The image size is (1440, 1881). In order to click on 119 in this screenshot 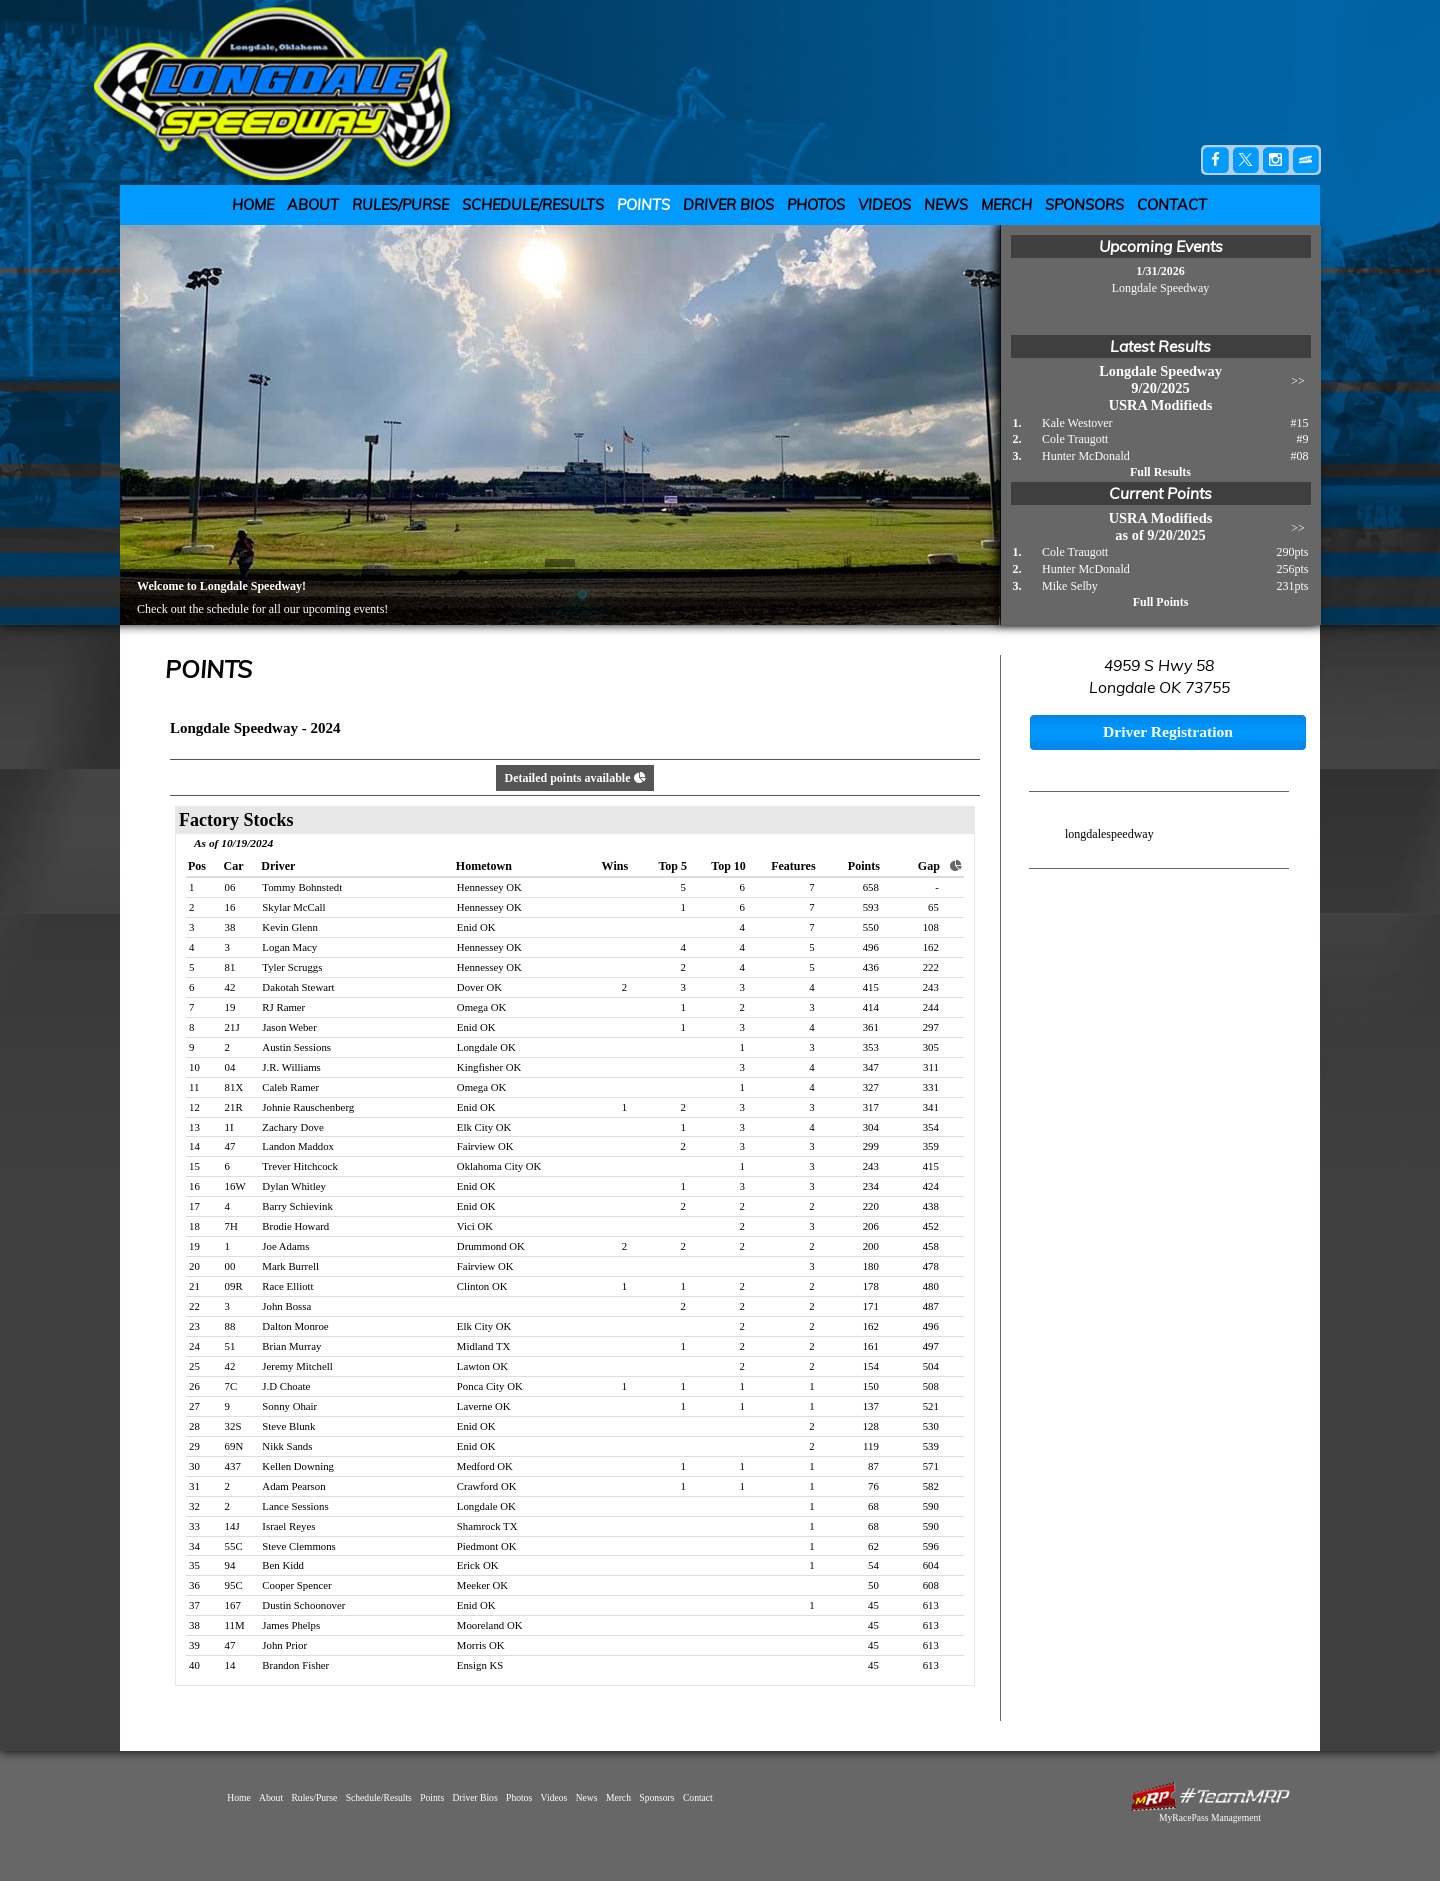, I will do `click(871, 1446)`.